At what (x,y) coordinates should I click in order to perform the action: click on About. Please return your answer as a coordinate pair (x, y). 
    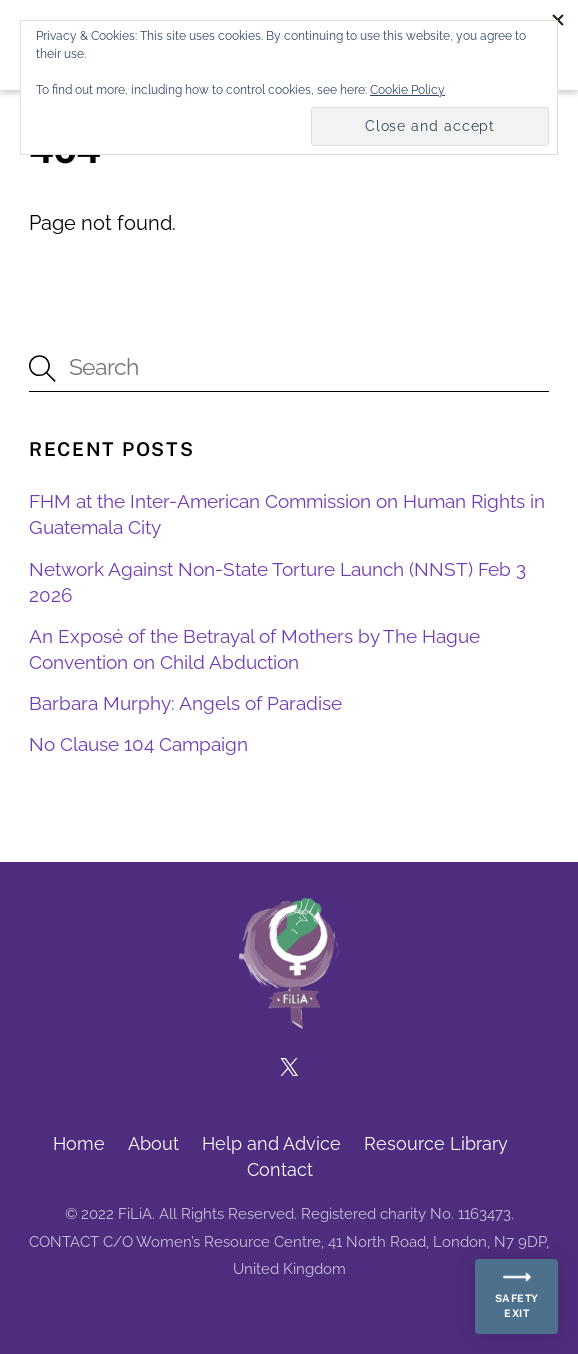
    Looking at the image, I should click on (153, 1143).